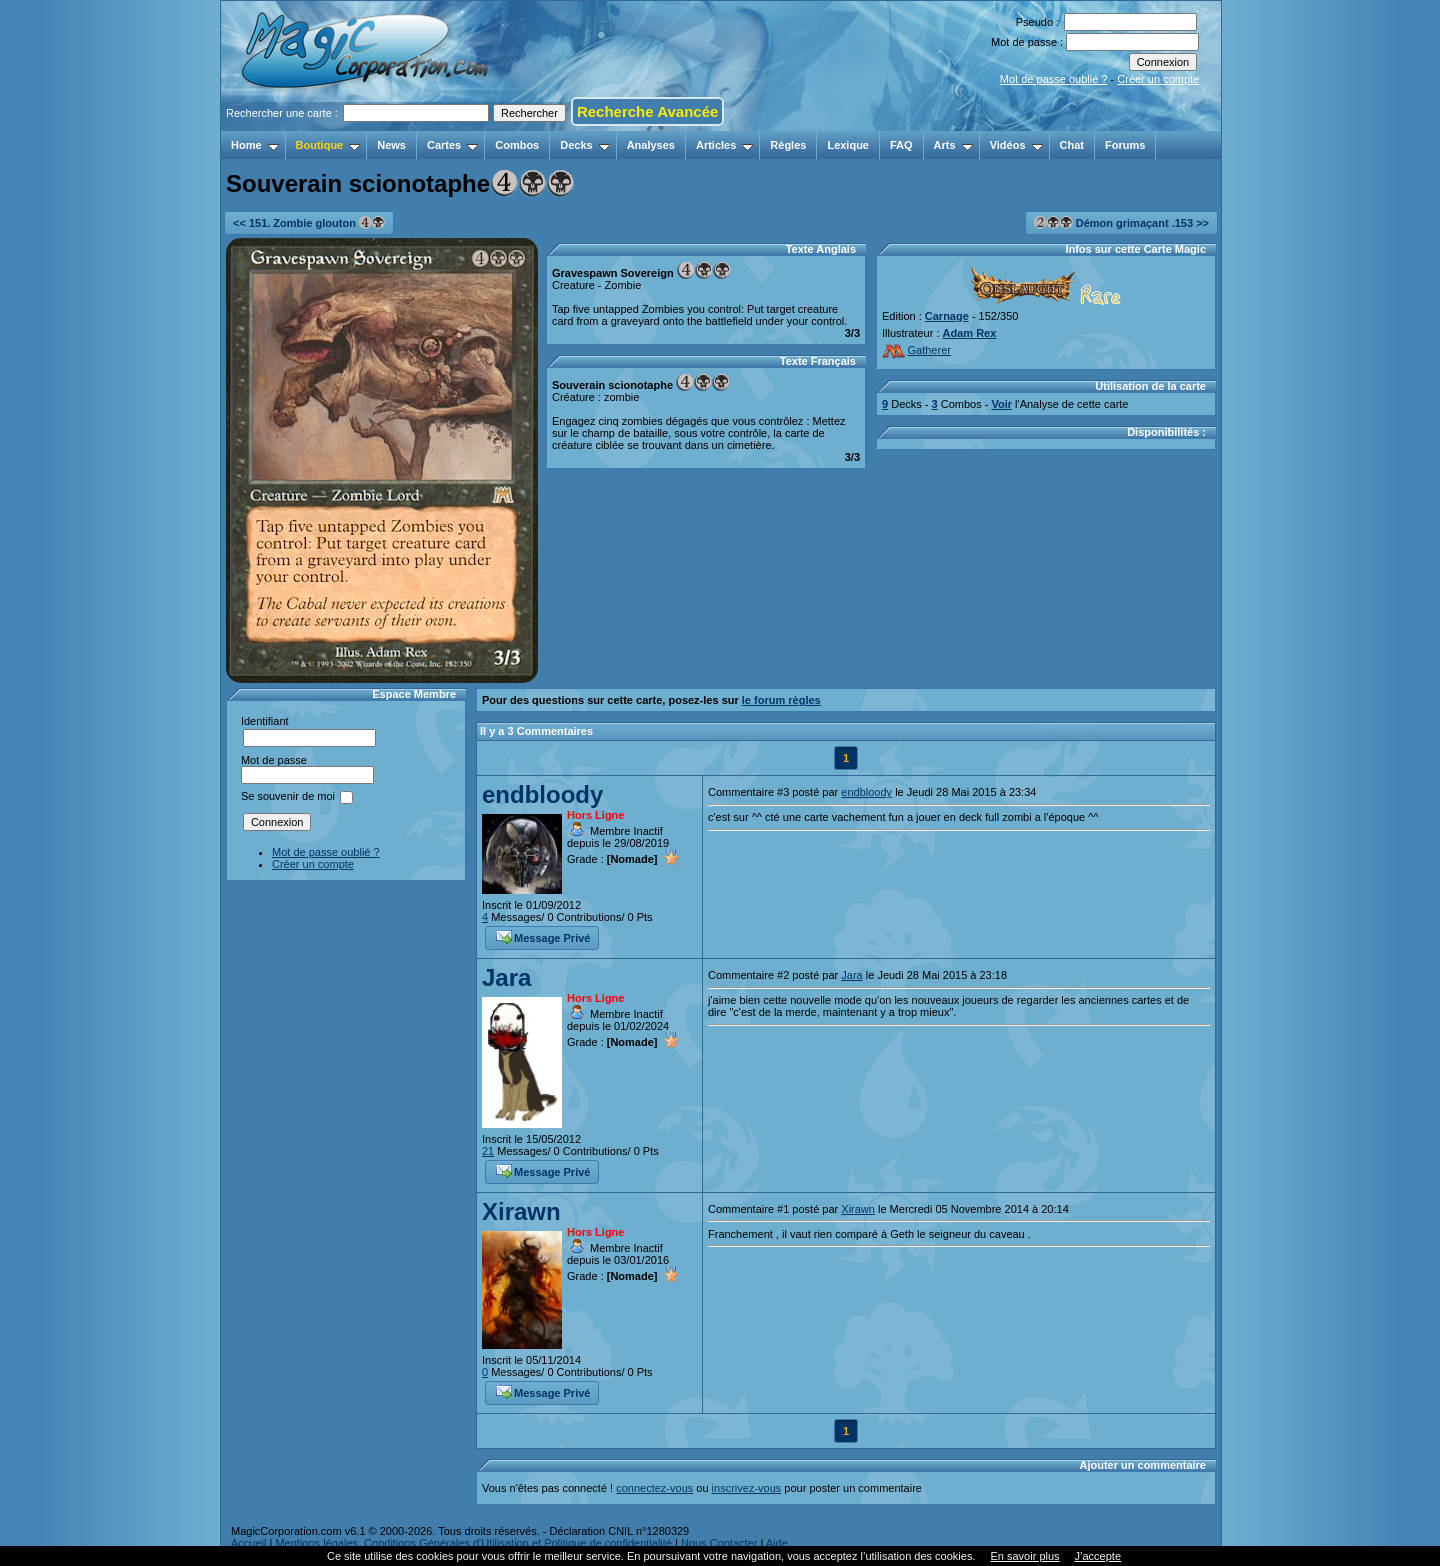 Image resolution: width=1440 pixels, height=1566 pixels. What do you see at coordinates (953, 145) in the screenshot?
I see `Arts` at bounding box center [953, 145].